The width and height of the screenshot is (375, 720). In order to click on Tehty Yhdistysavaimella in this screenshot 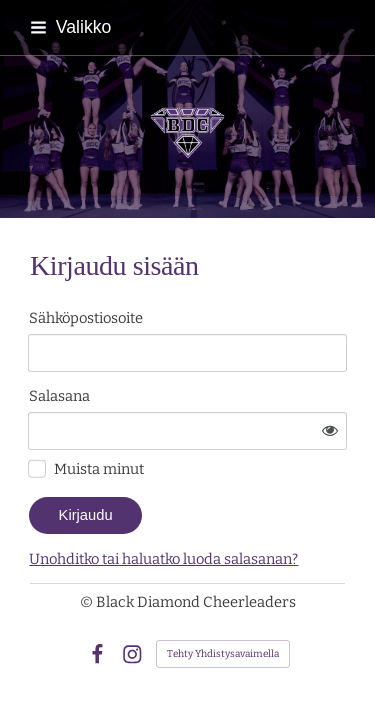, I will do `click(223, 654)`.